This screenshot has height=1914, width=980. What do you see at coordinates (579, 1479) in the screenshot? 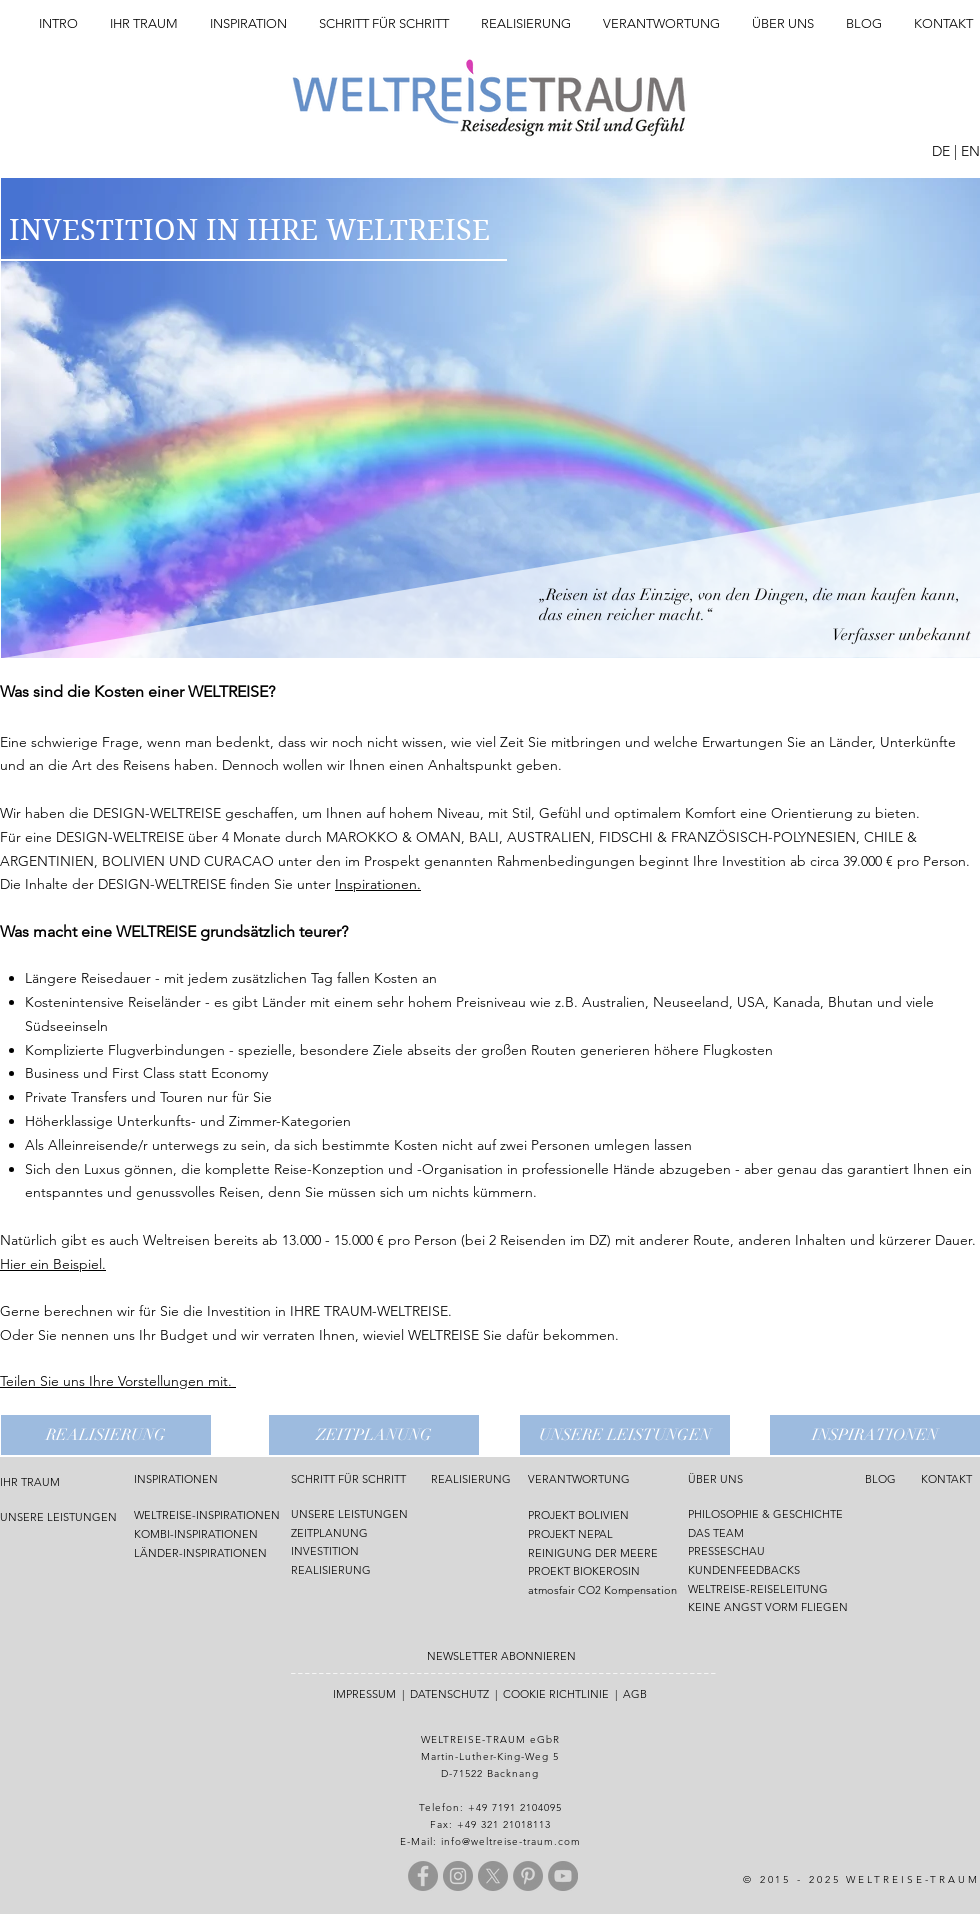
I see `VERANTWORTUNG` at bounding box center [579, 1479].